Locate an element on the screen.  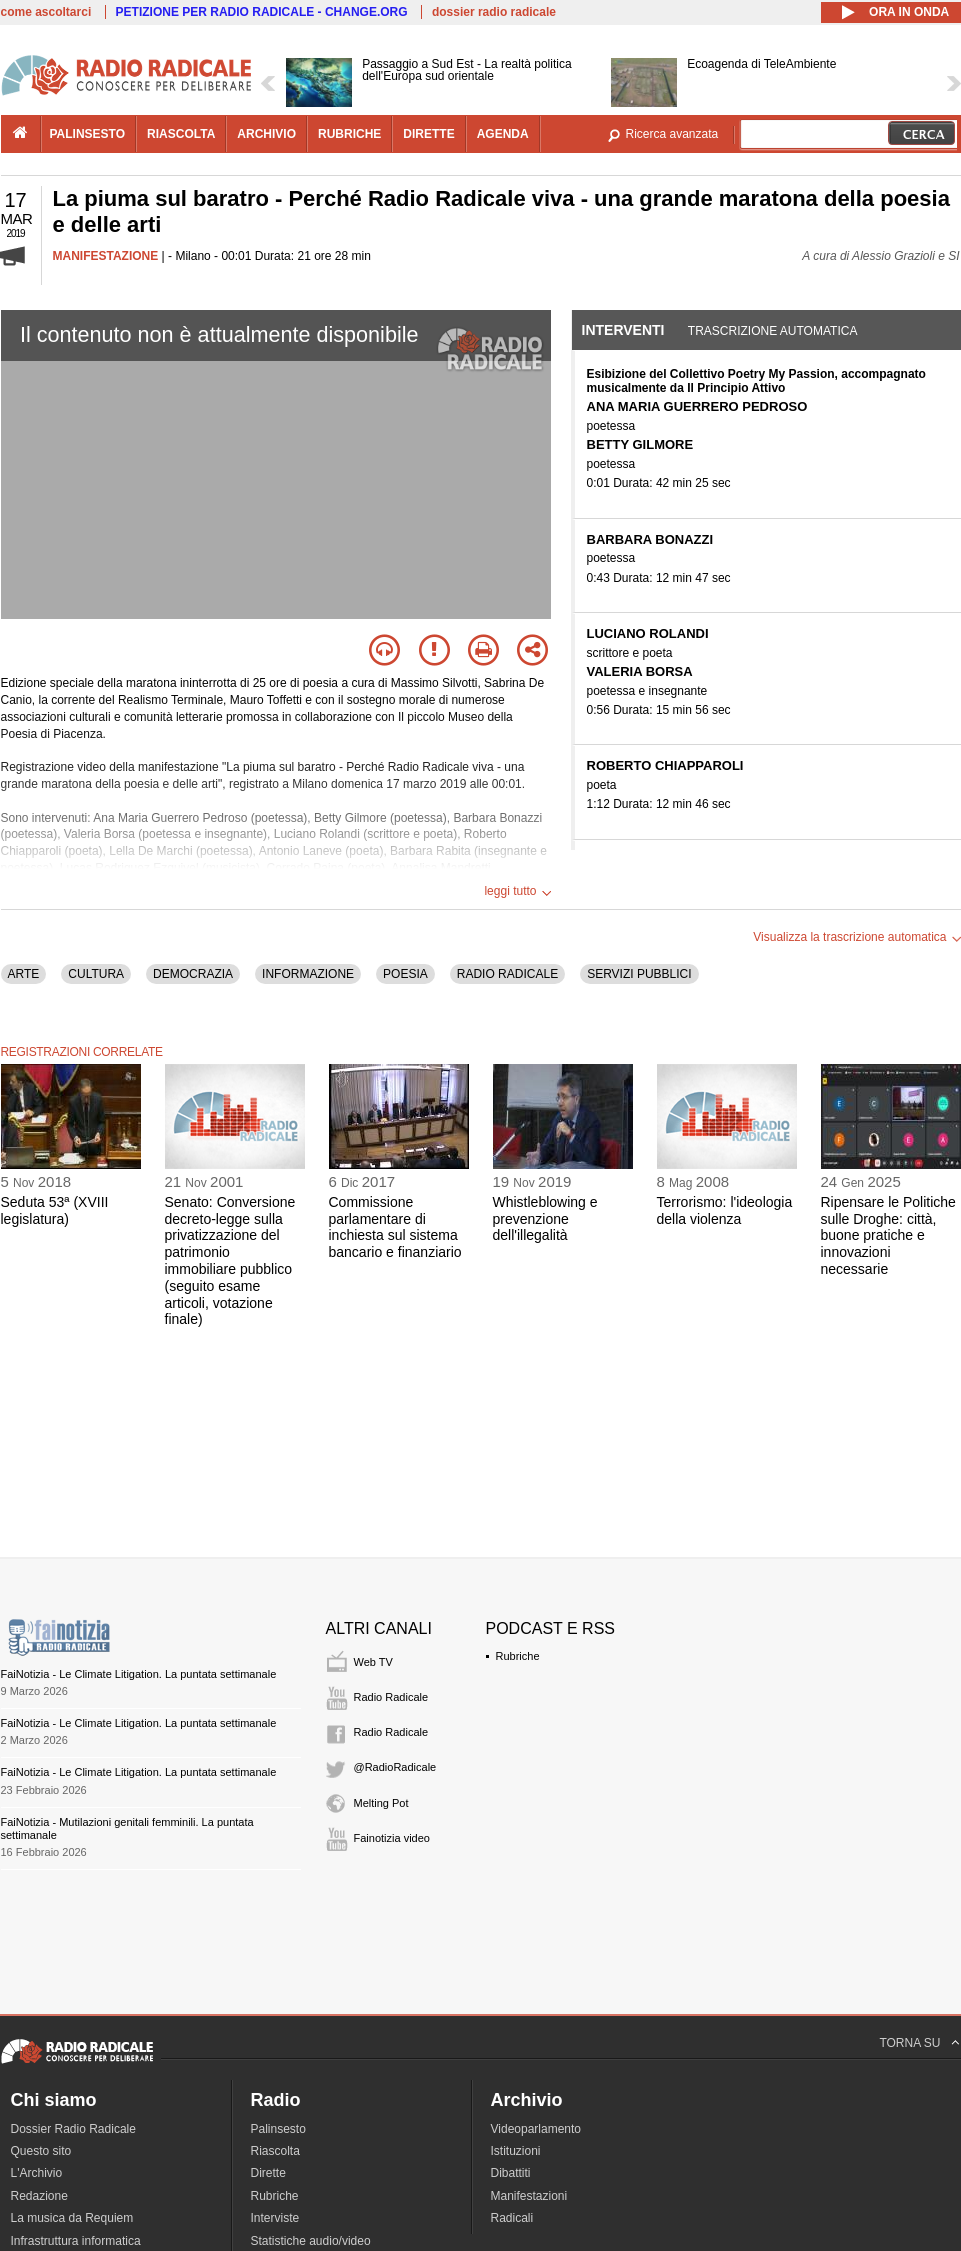
Terrorismo: l'ideologia della violenza is located at coordinates (725, 1210).